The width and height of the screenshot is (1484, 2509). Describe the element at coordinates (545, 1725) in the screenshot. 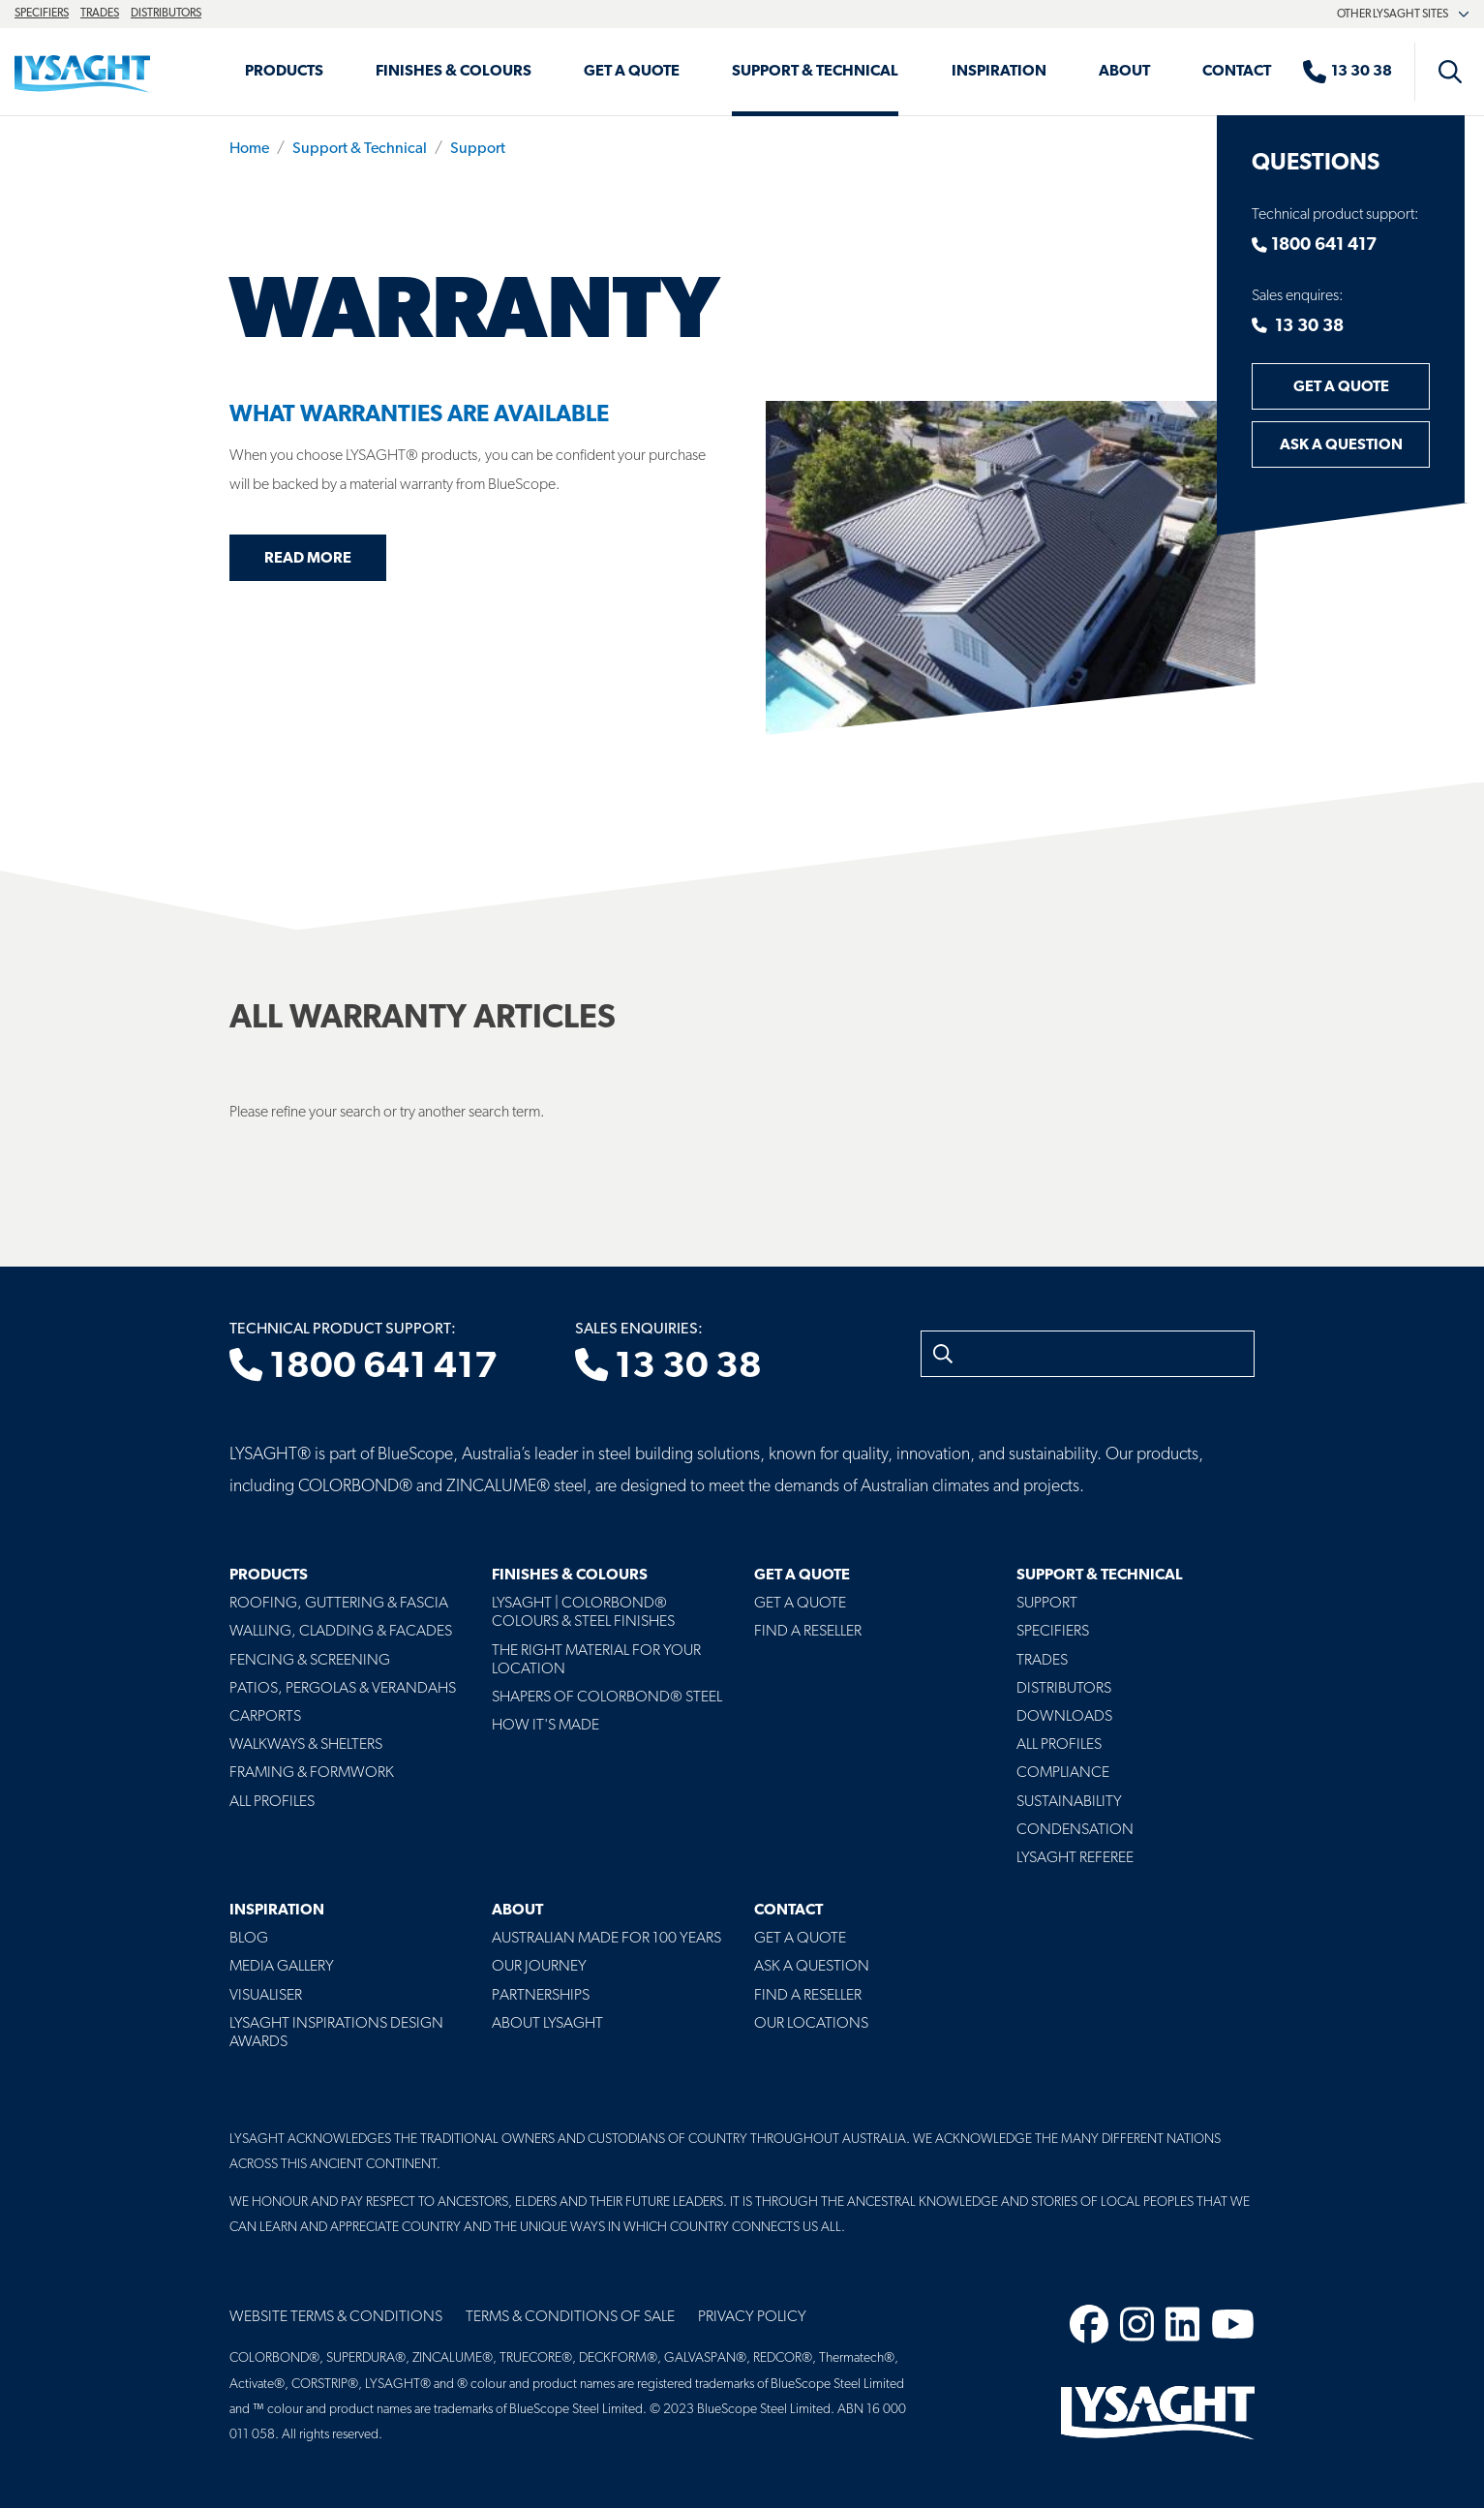

I see `How It's Made` at that location.